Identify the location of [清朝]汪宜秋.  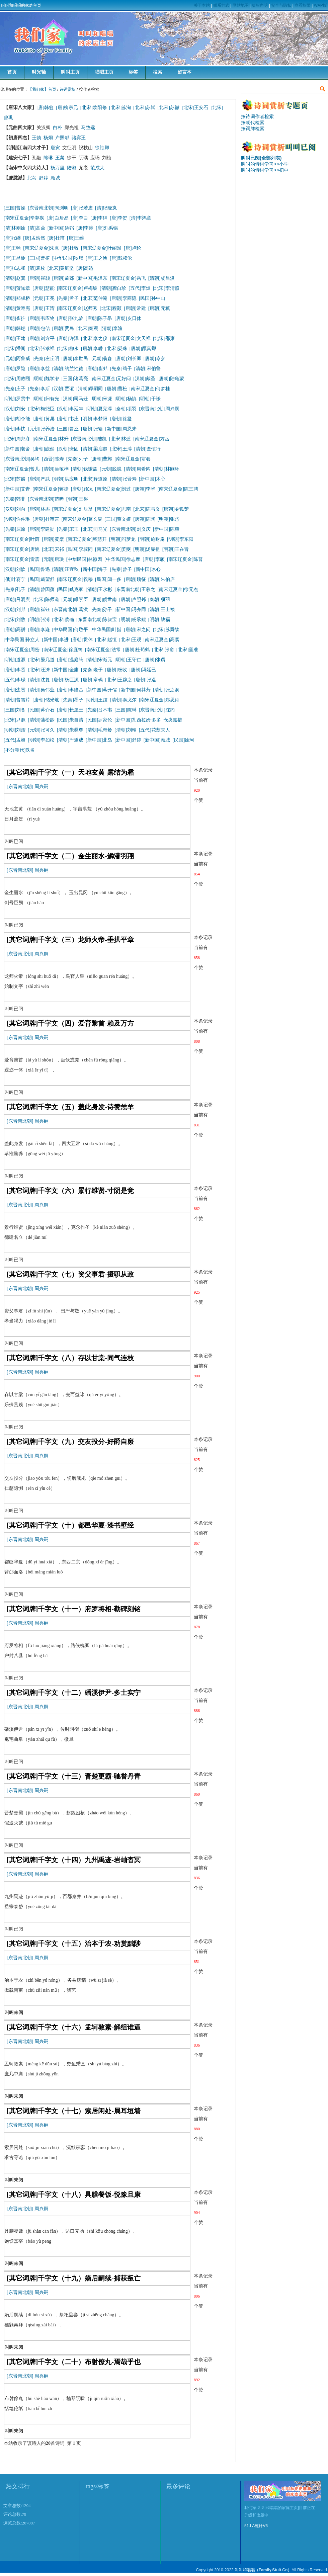
(65, 569).